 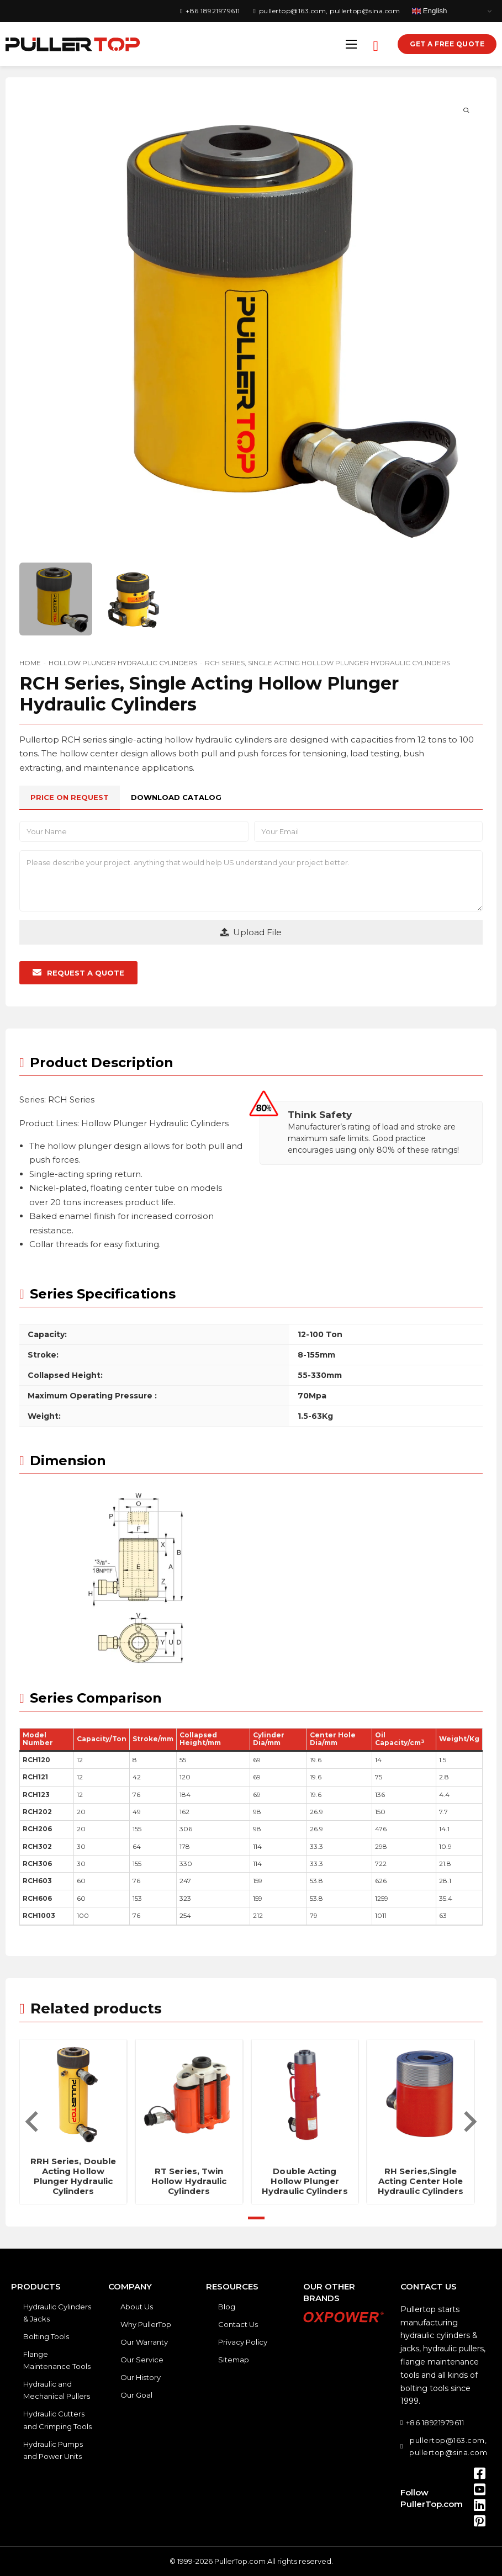 What do you see at coordinates (33, 2121) in the screenshot?
I see `[Previous slide]` at bounding box center [33, 2121].